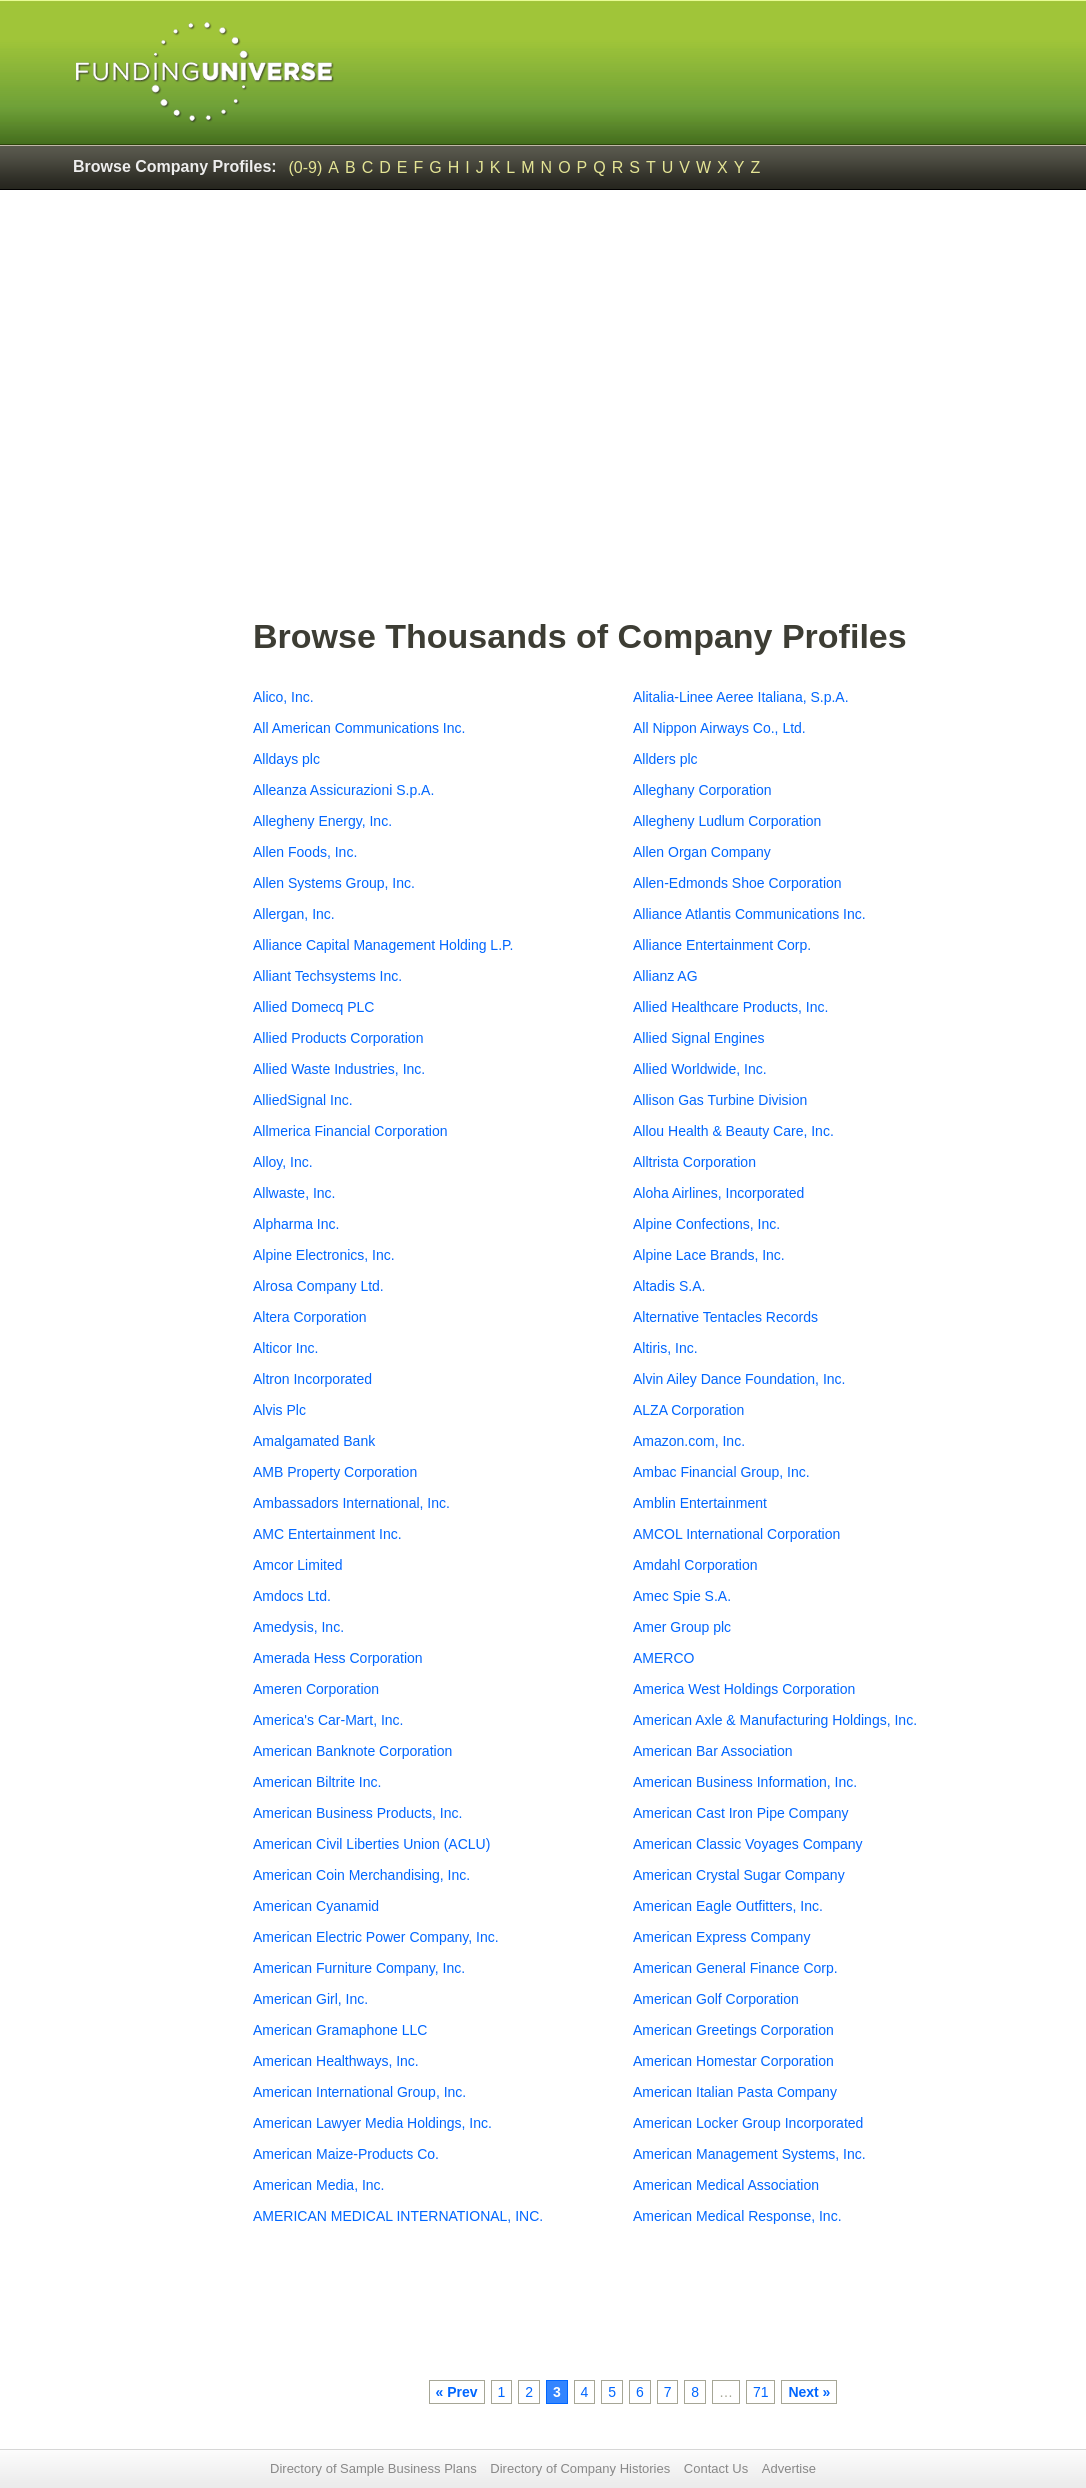  I want to click on American Axle & Manufacturing Holdings, Inc., so click(775, 1720).